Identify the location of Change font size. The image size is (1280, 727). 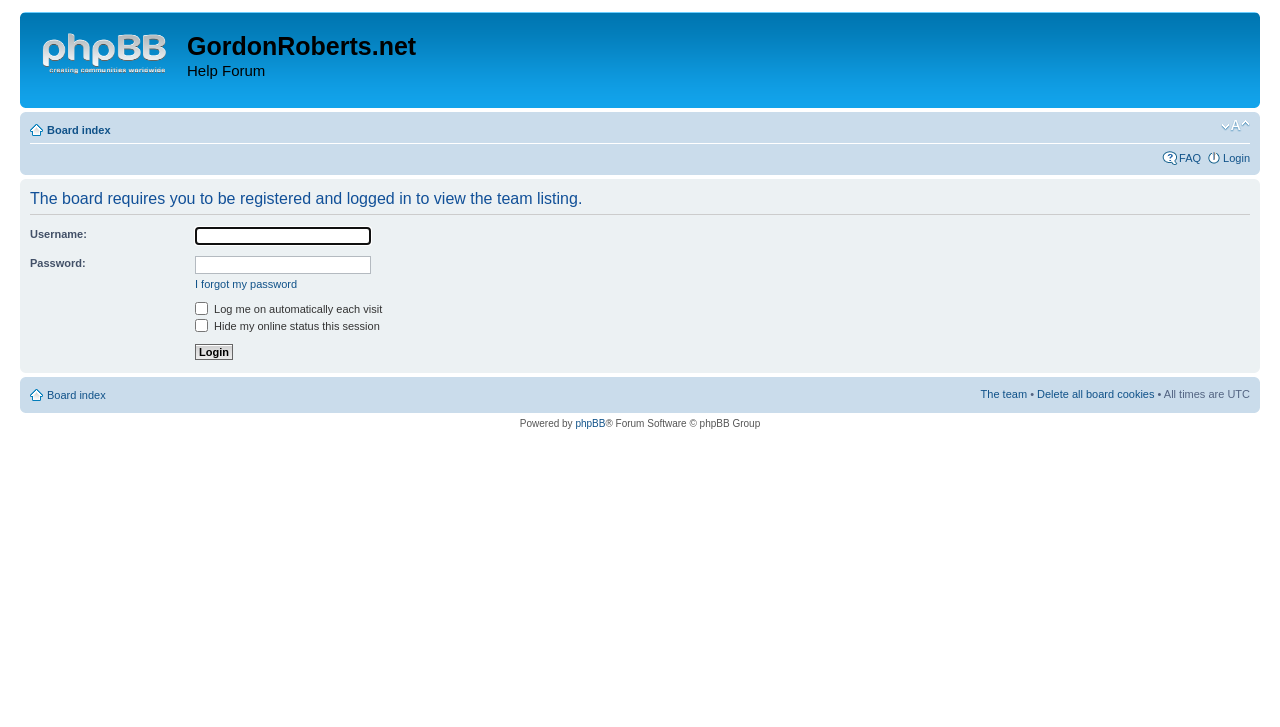
(1235, 126).